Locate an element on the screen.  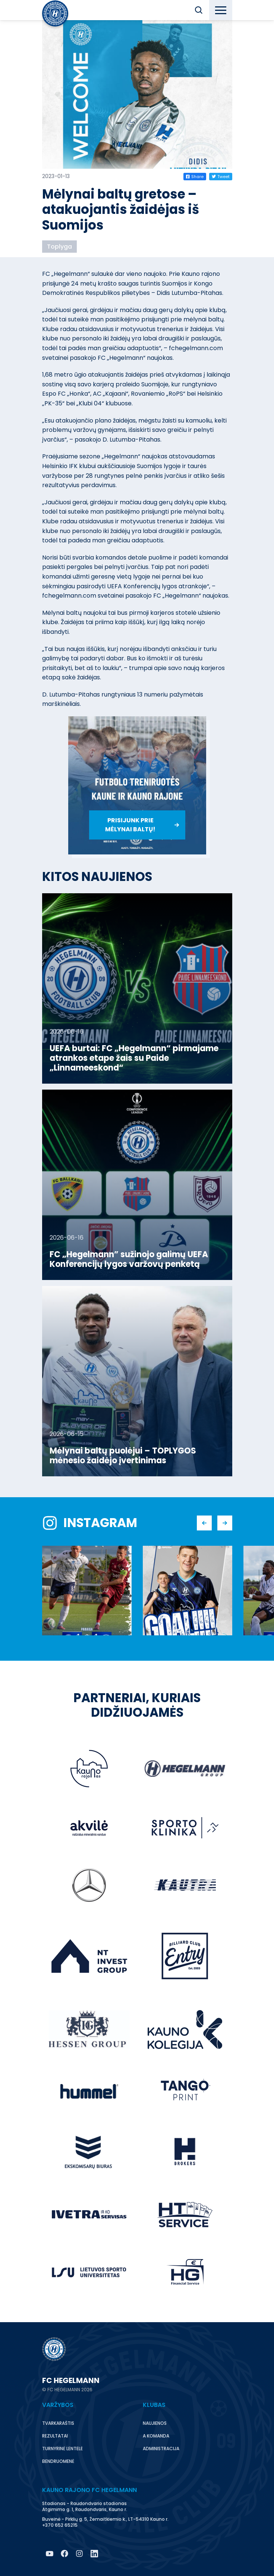
Rezultatai is located at coordinates (55, 2436).